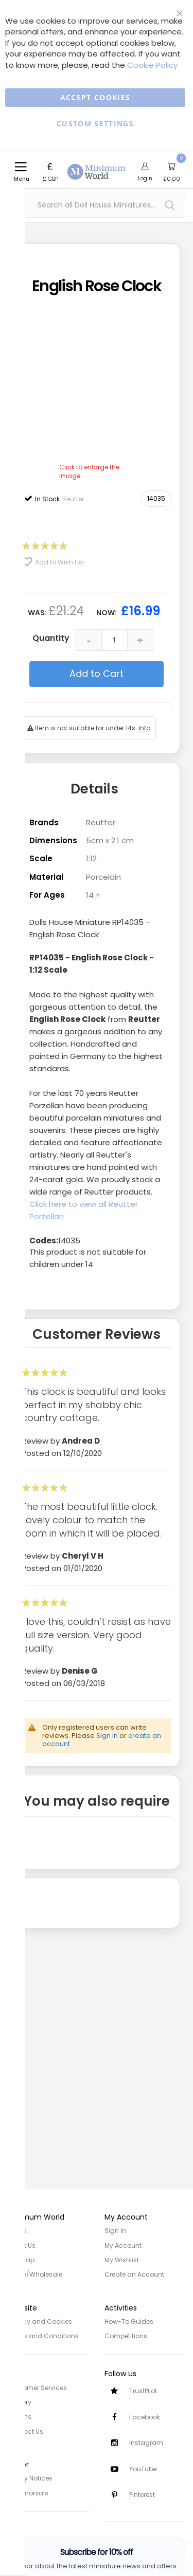  I want to click on Sign in, so click(107, 1735).